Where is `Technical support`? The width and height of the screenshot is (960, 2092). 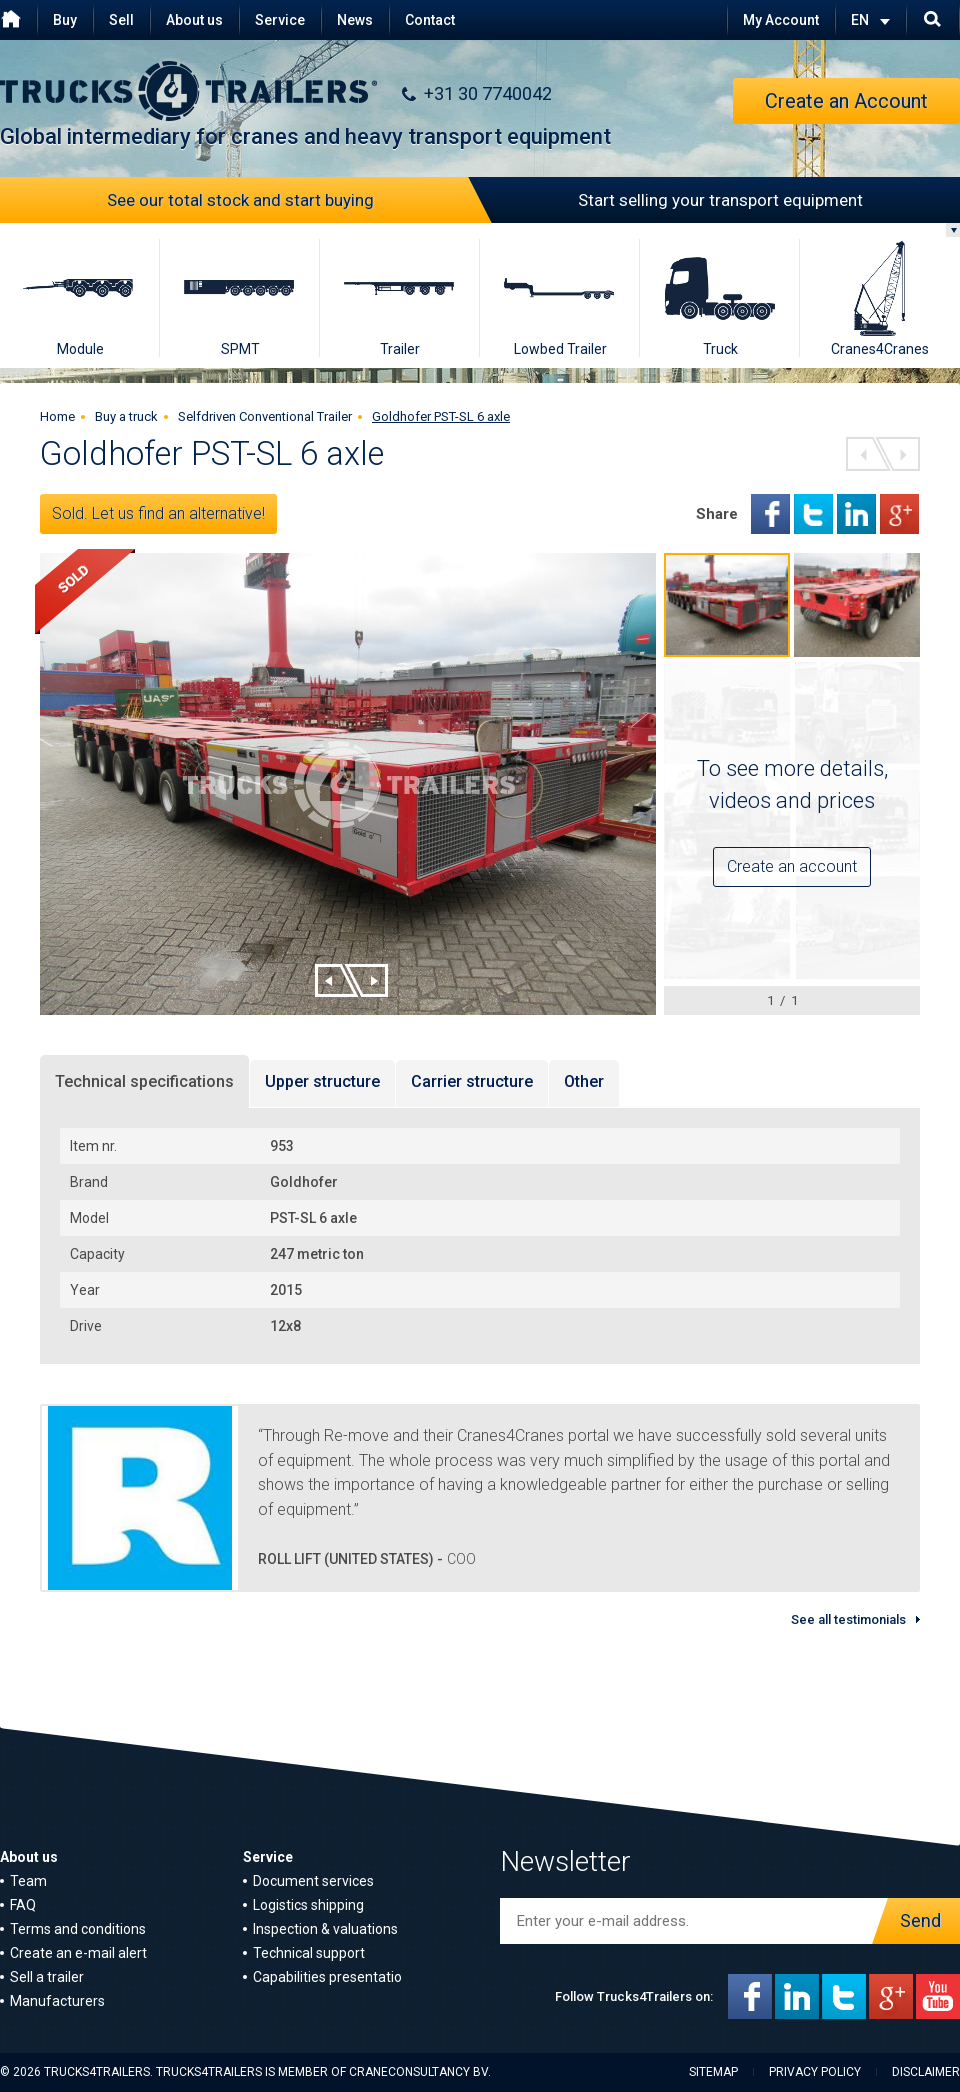 Technical support is located at coordinates (309, 1953).